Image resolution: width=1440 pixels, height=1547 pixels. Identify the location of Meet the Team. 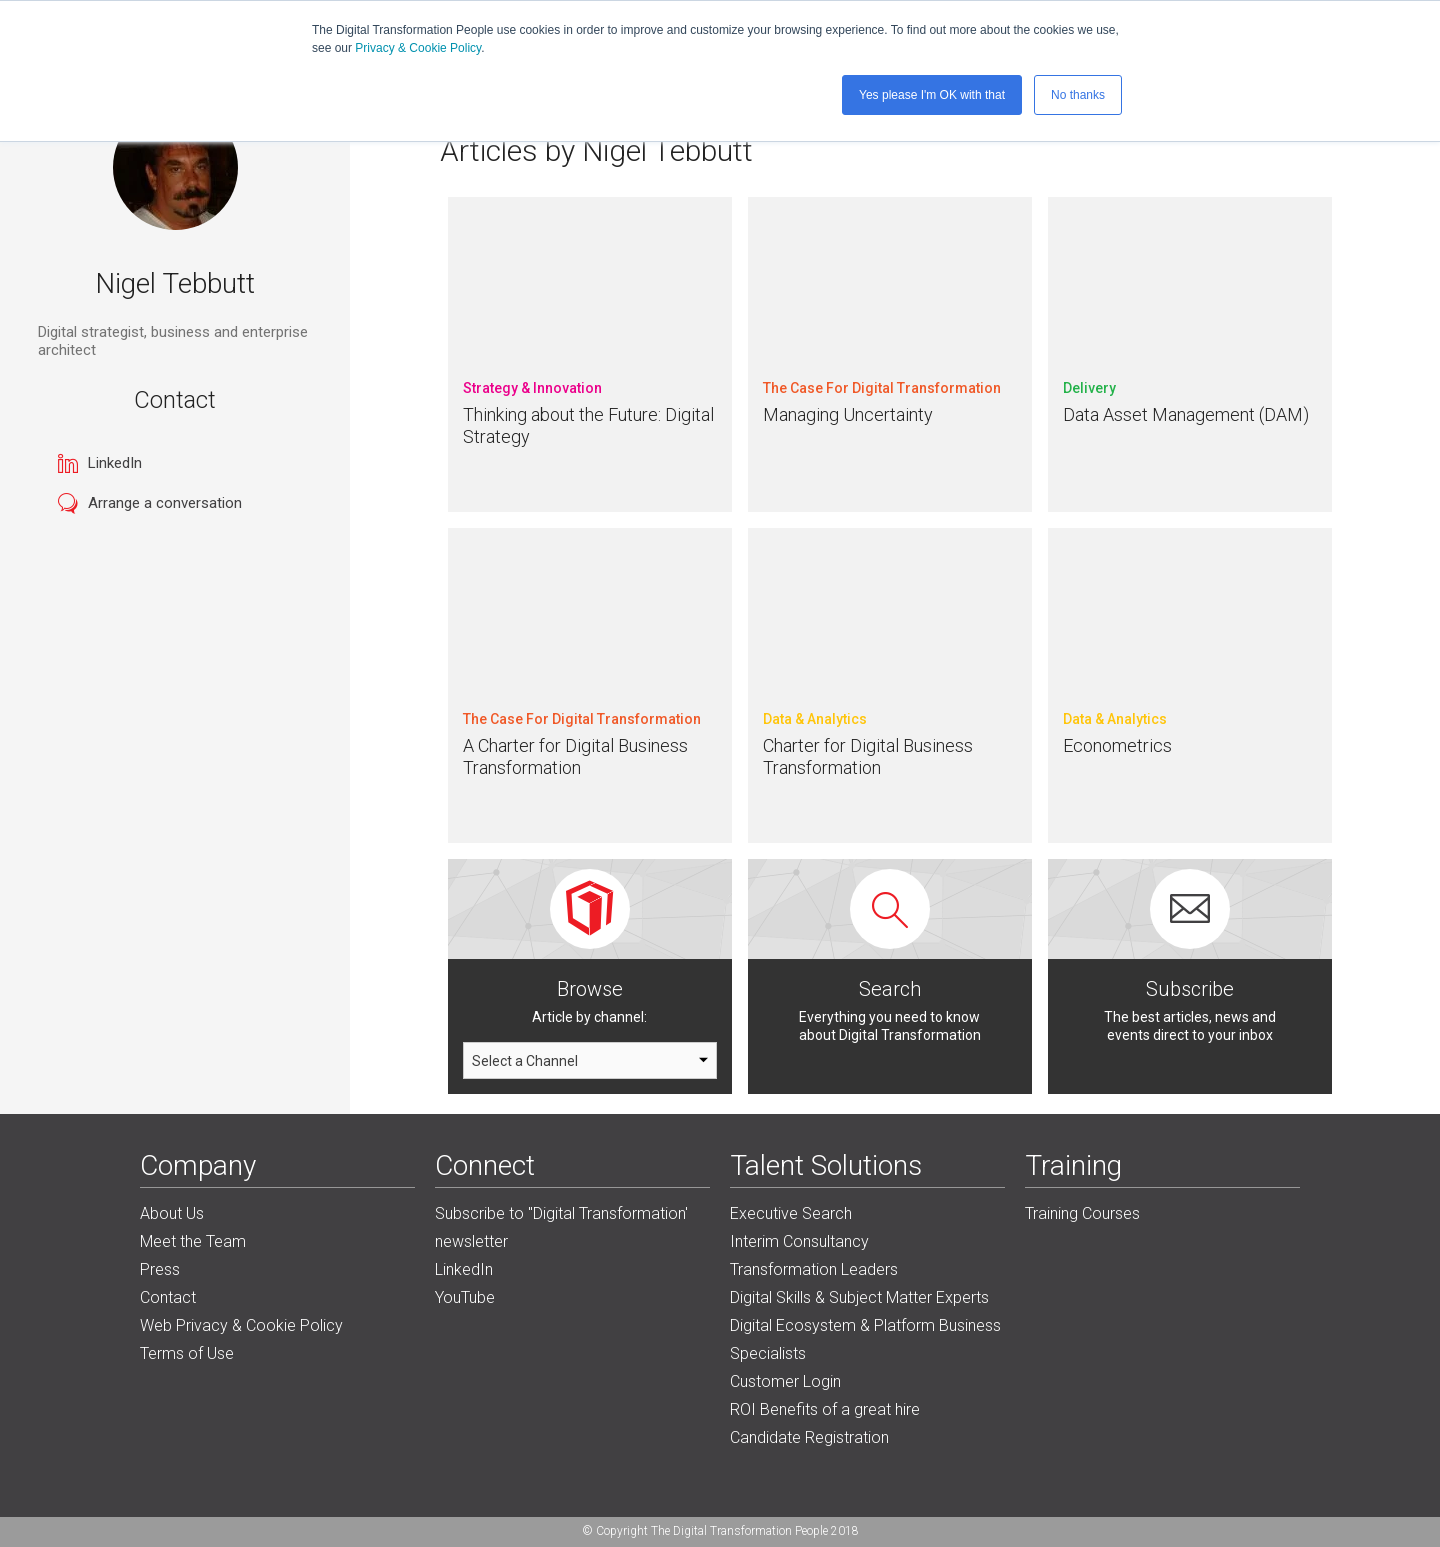
(193, 1241).